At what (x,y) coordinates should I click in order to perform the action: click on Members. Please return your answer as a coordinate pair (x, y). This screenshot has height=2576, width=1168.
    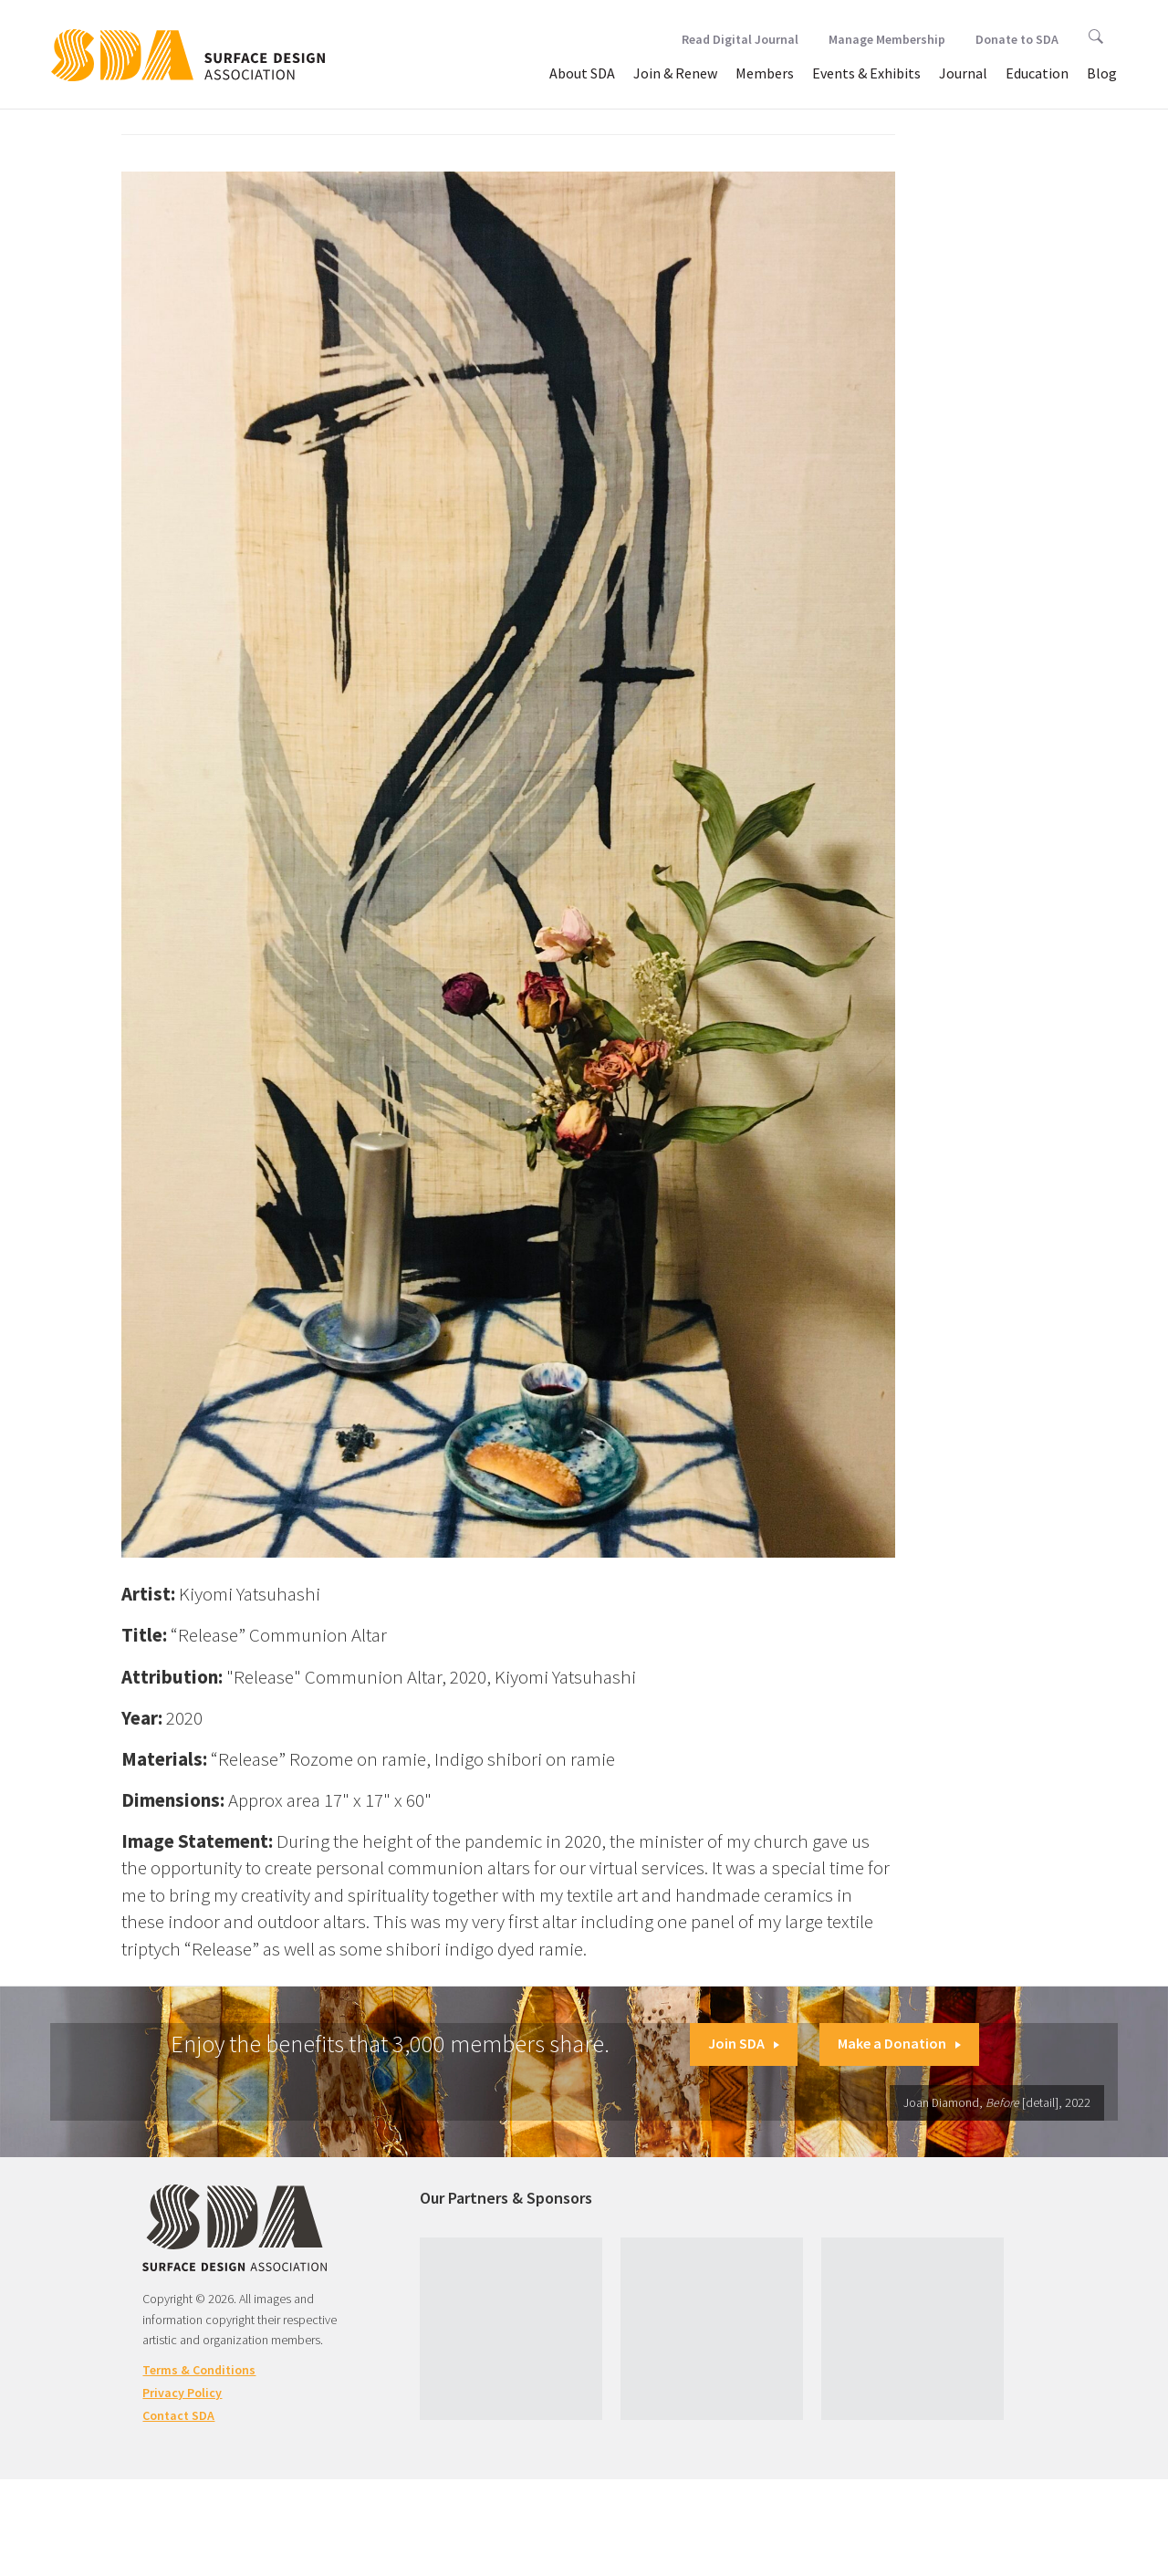
    Looking at the image, I should click on (764, 73).